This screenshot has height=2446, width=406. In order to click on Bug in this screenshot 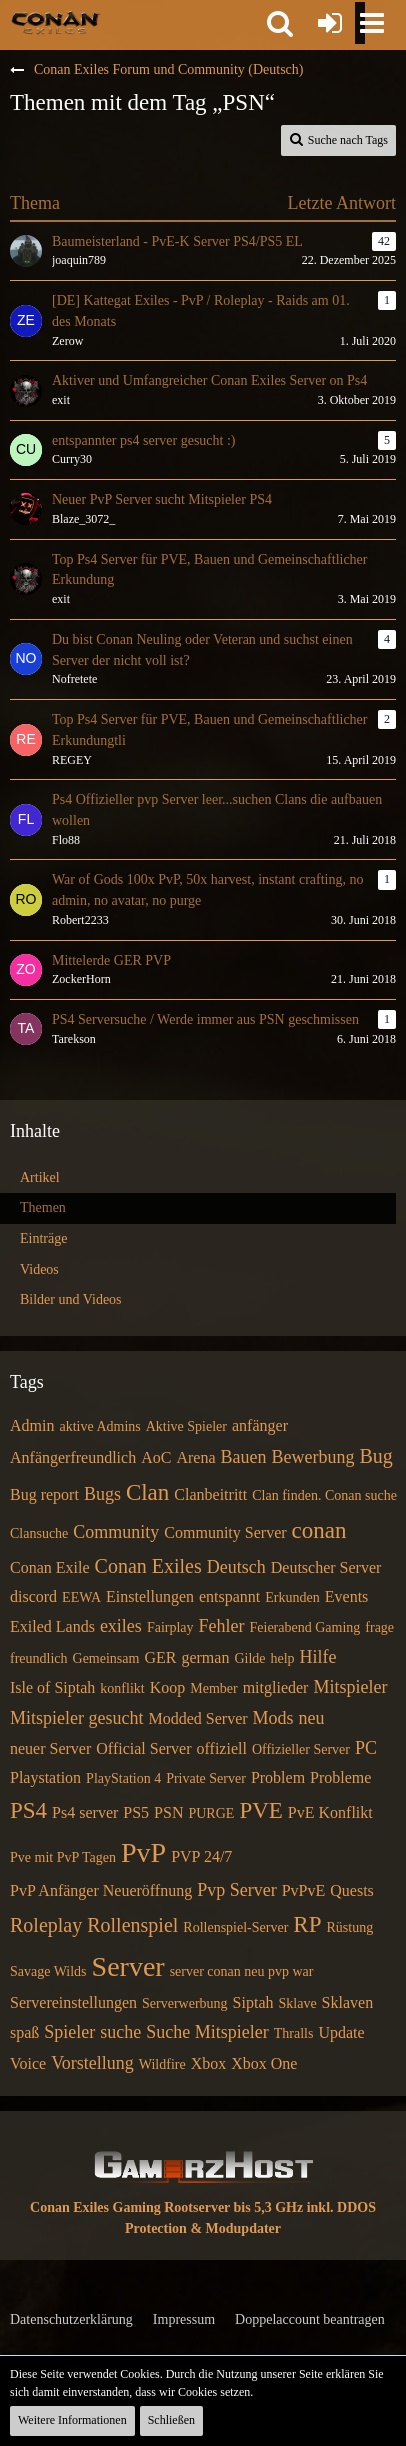, I will do `click(375, 1456)`.